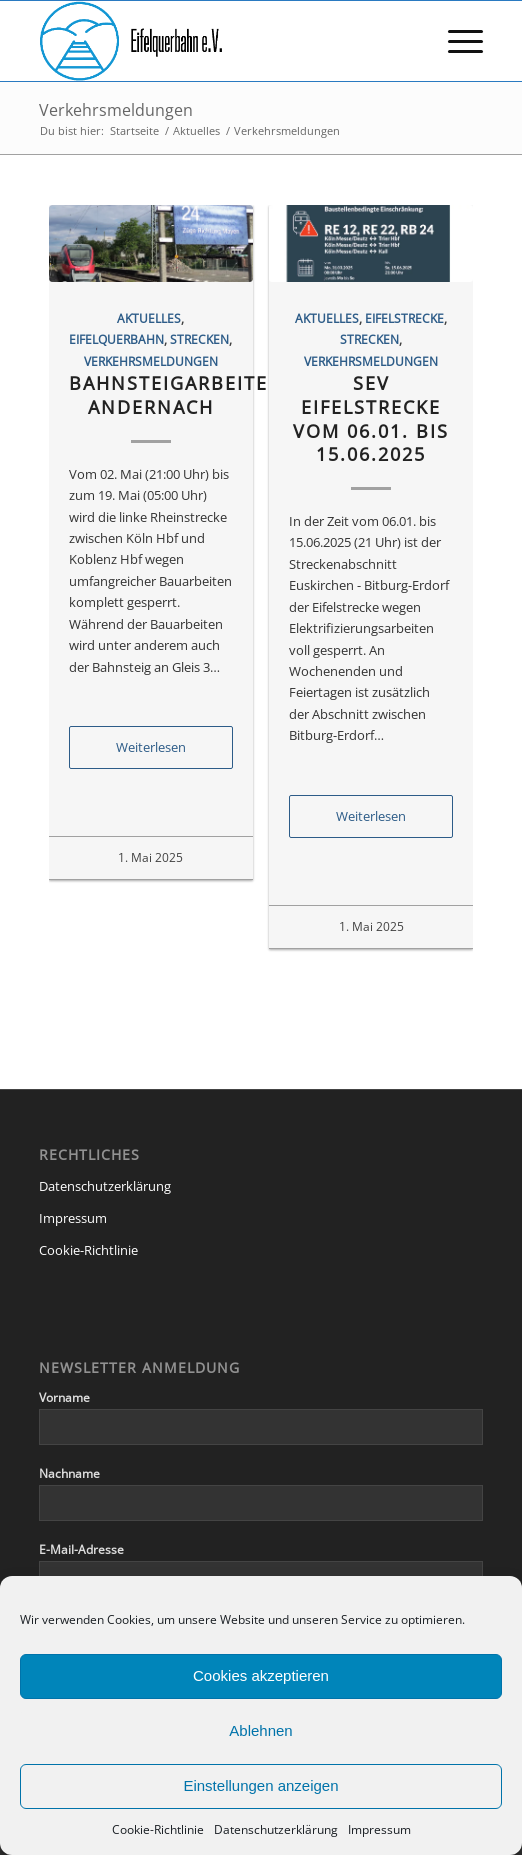 The image size is (522, 1855). Describe the element at coordinates (455, 41) in the screenshot. I see `[menuitem]` at that location.